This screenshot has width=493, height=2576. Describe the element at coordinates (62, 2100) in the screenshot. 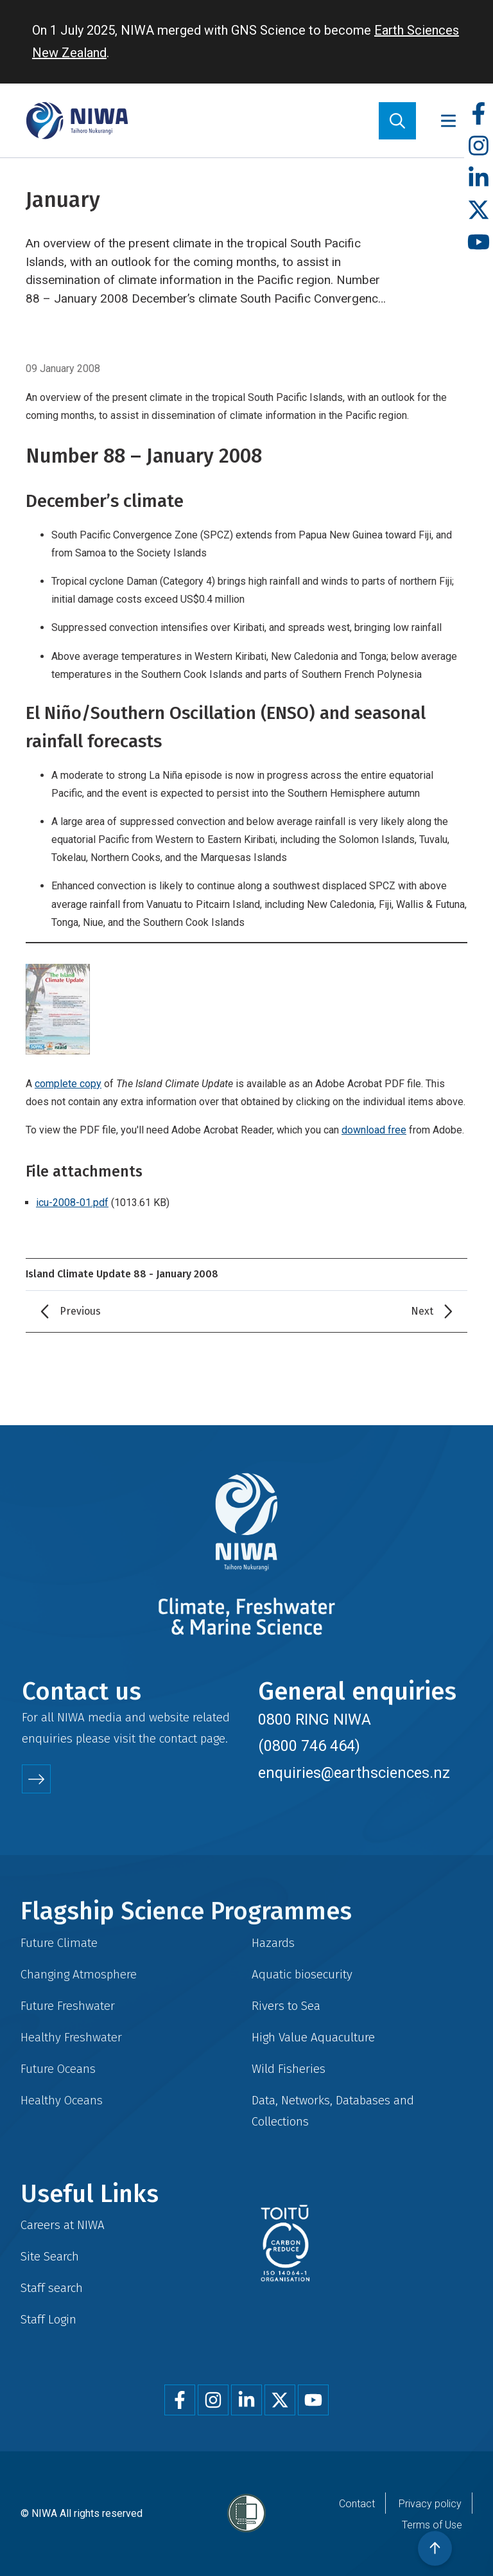

I see `Healthy Oceans` at that location.